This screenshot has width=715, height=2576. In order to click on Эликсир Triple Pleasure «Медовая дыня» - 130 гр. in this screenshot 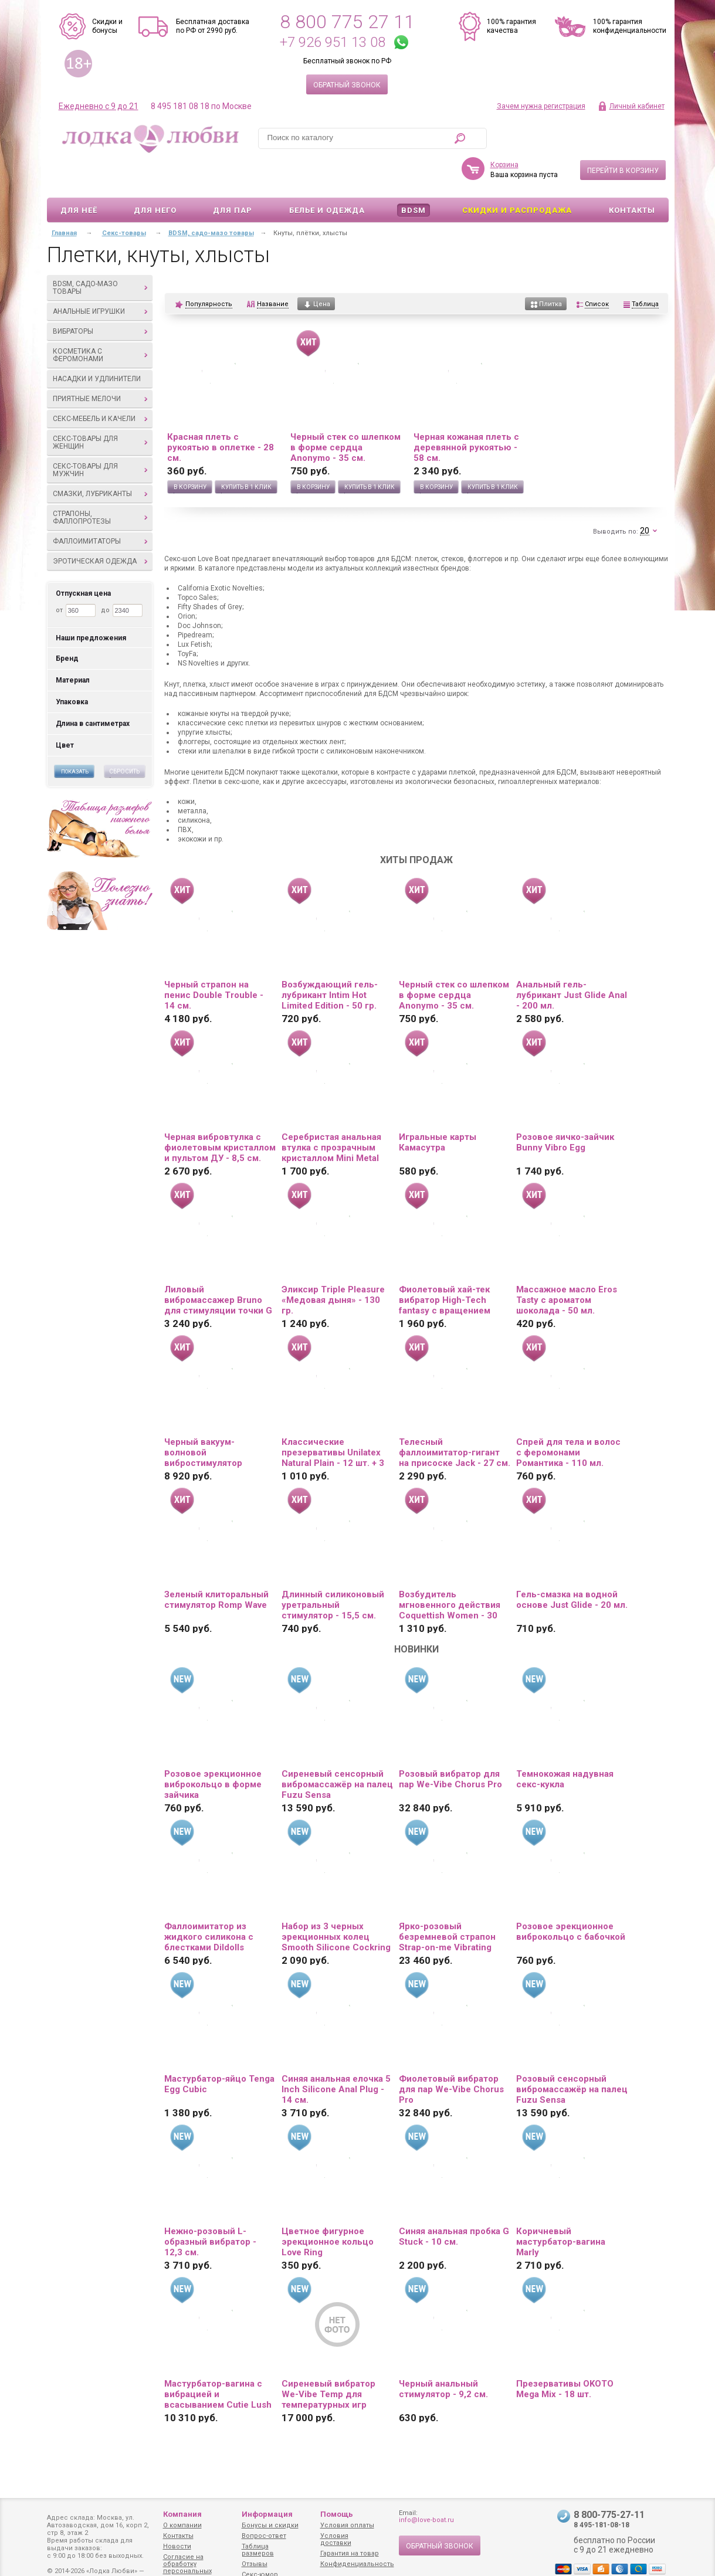, I will do `click(333, 1266)`.